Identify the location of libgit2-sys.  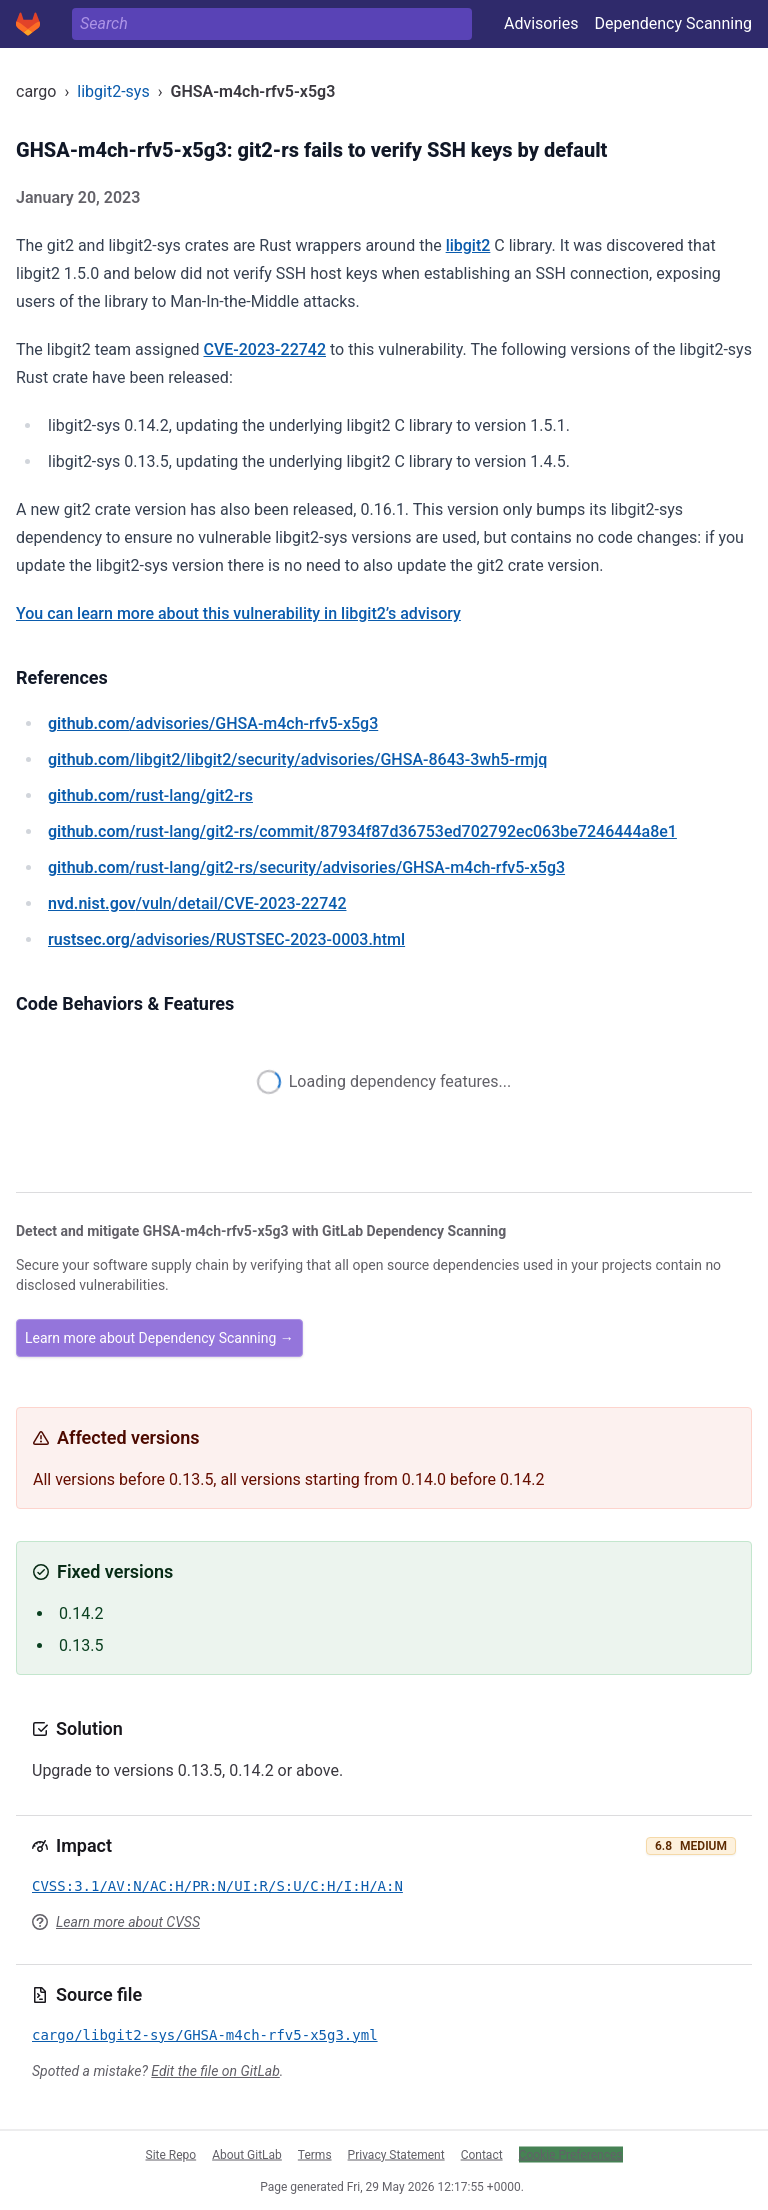
(113, 91).